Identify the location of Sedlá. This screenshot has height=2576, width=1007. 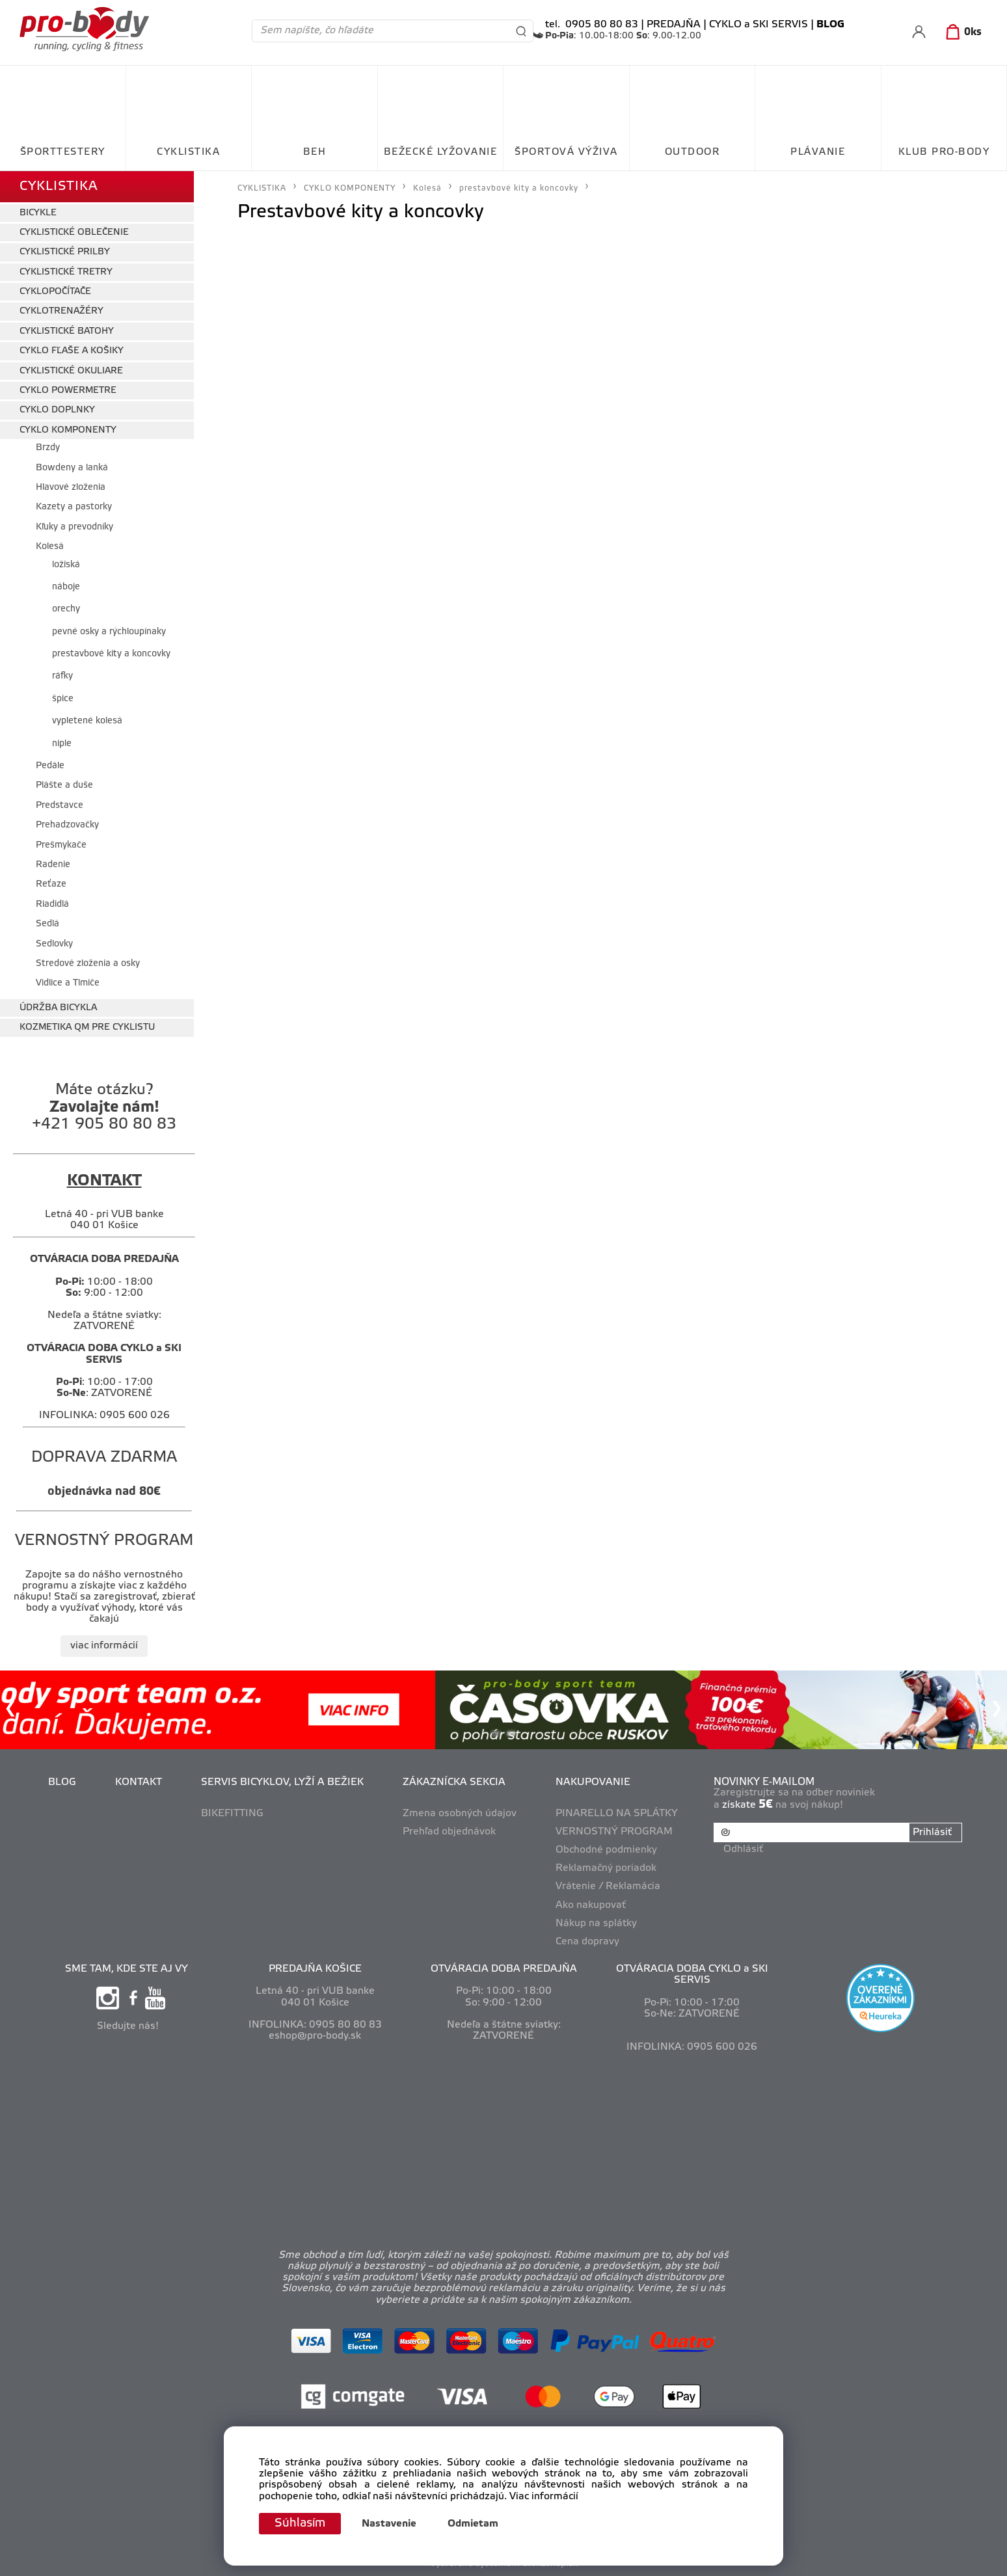
(47, 924).